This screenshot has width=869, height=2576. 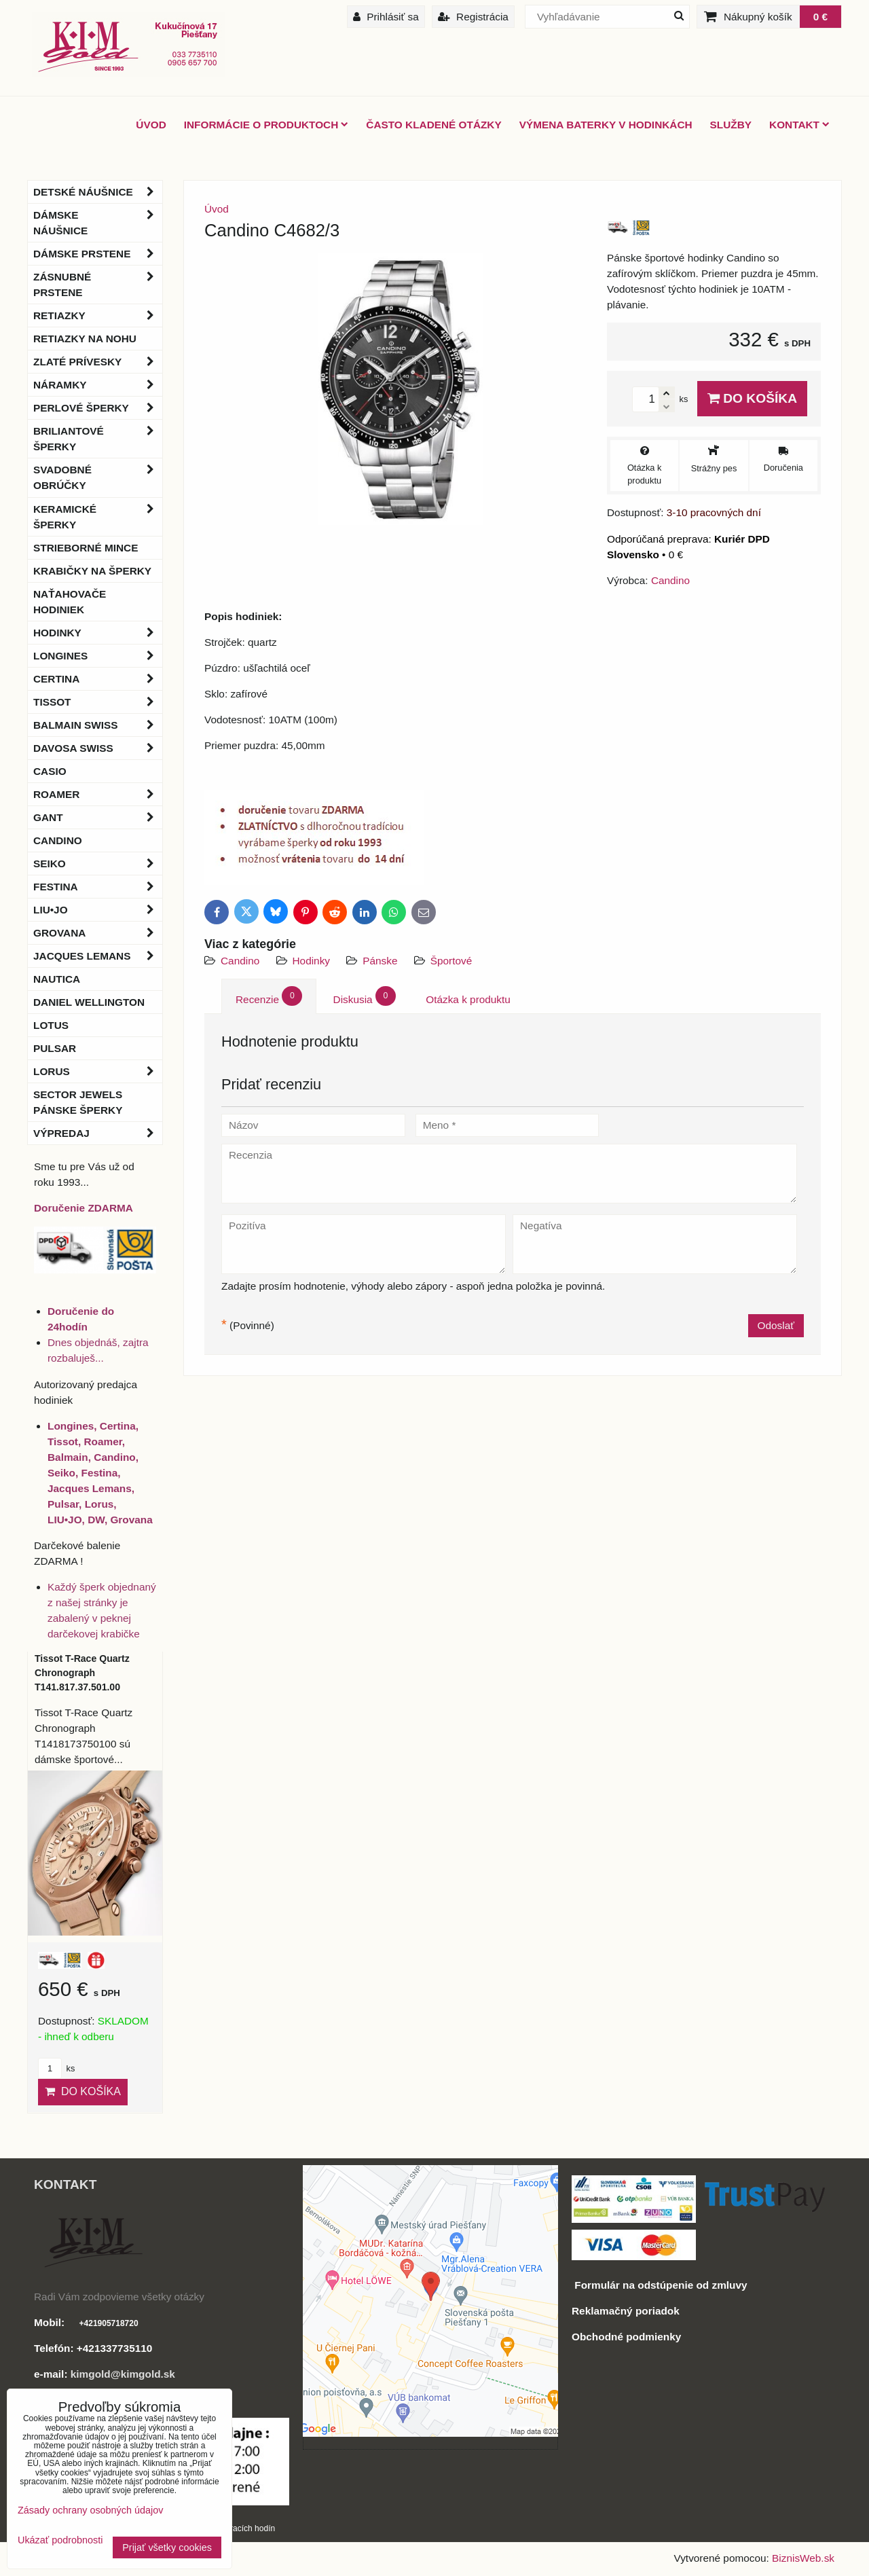 I want to click on Pulsar, so click(x=54, y=1048).